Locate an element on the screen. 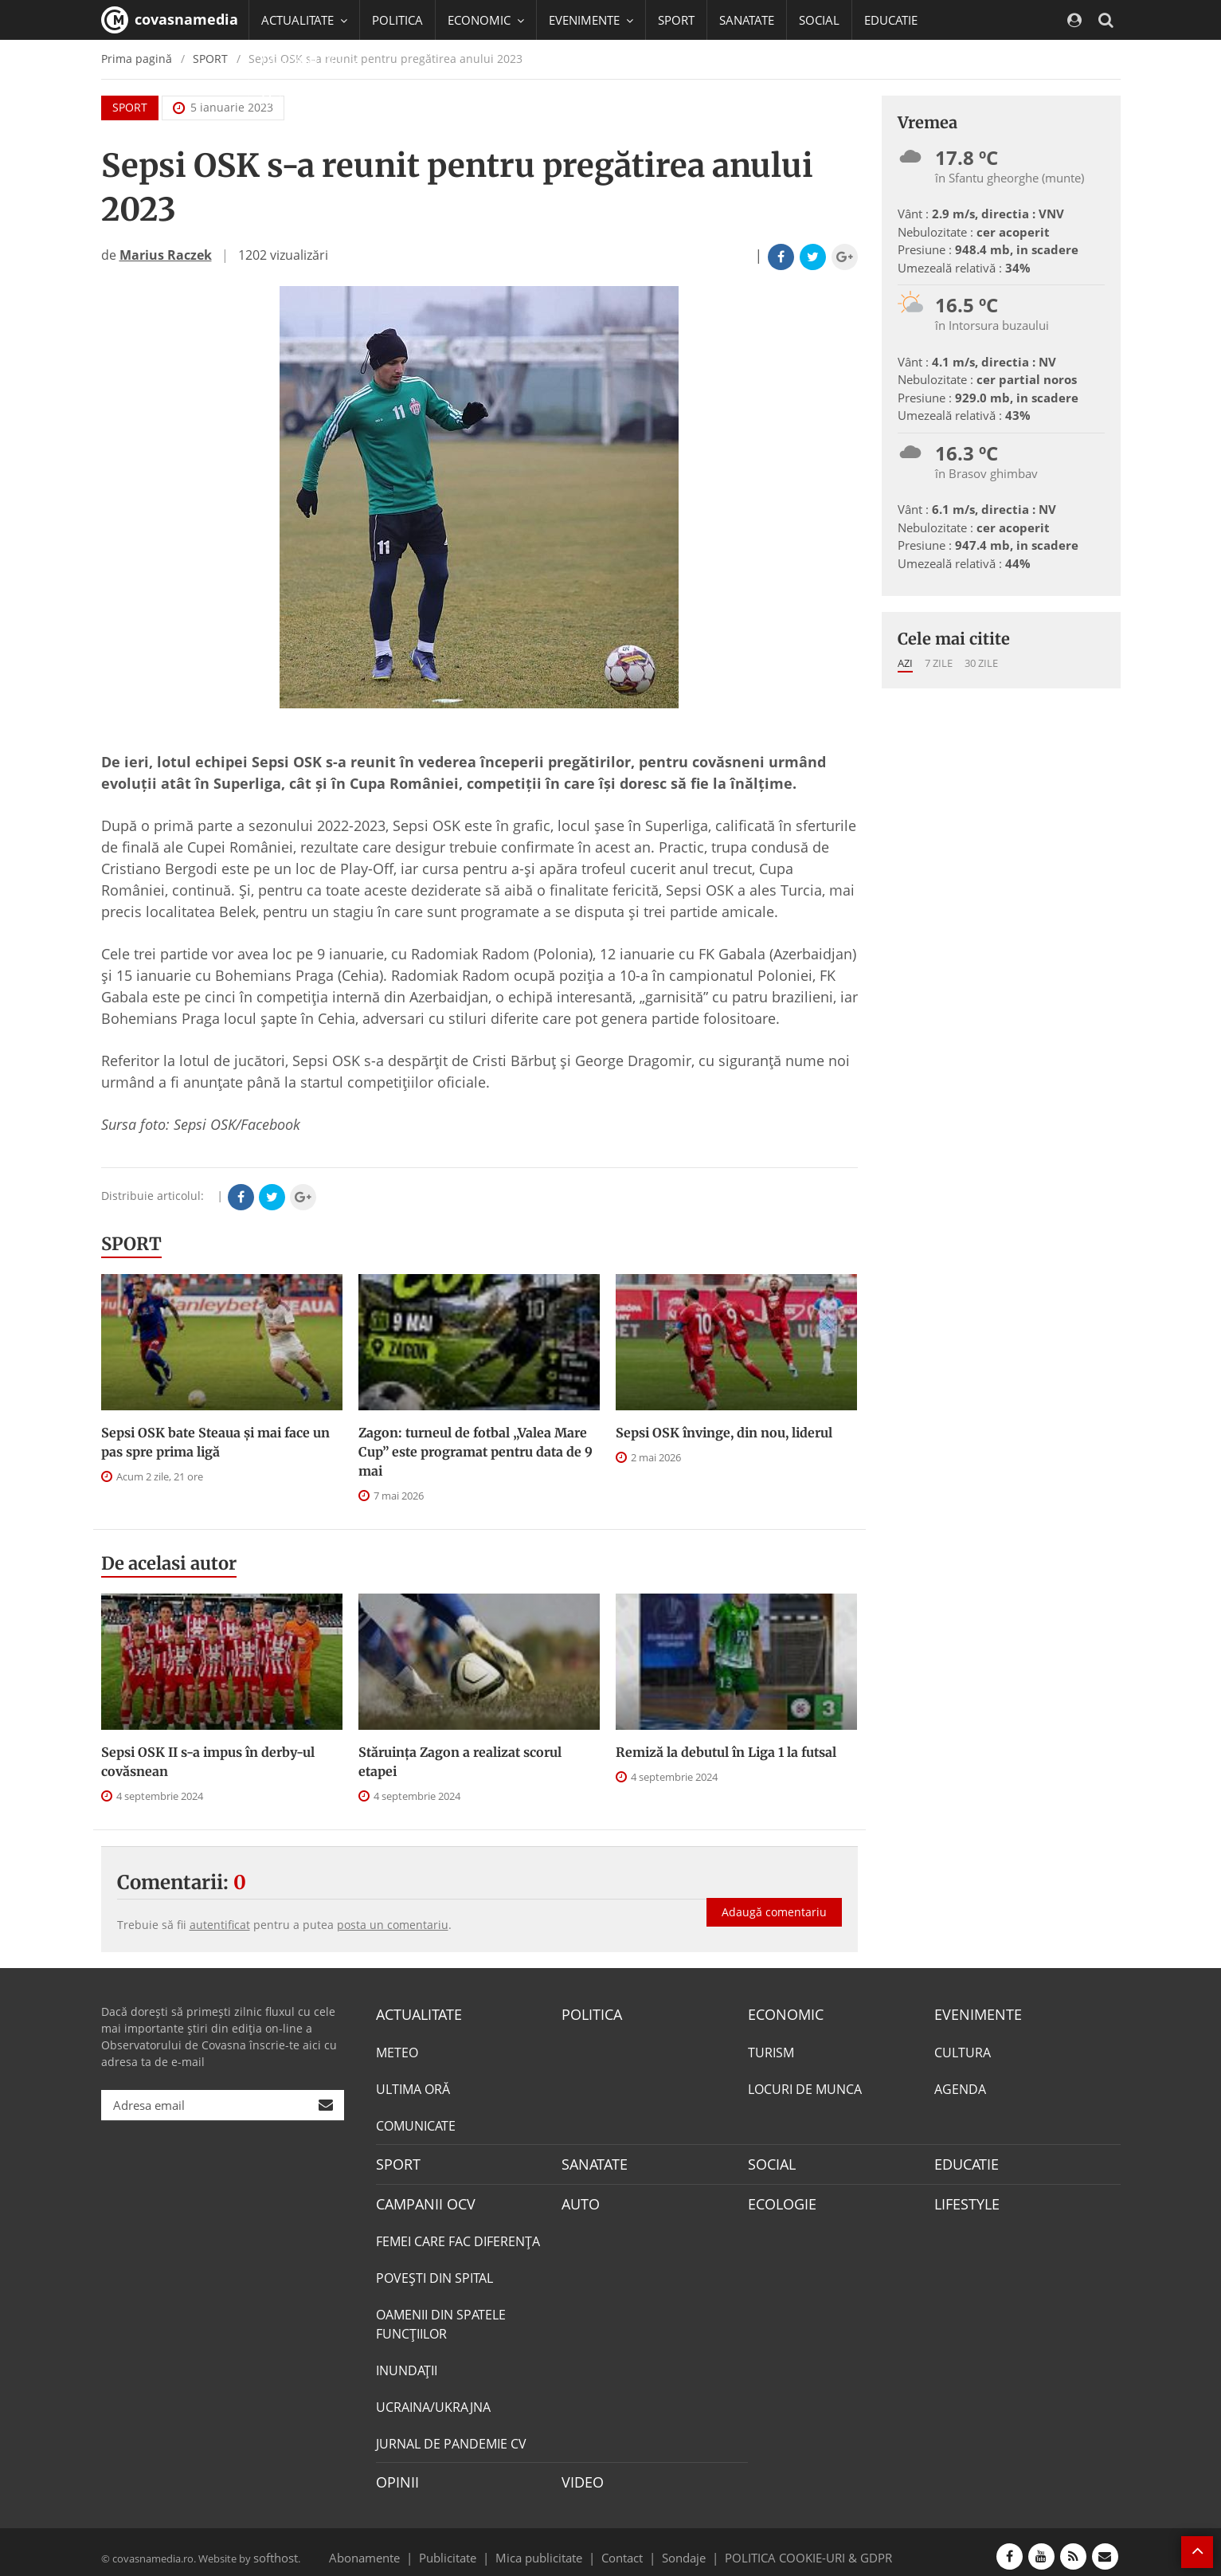 This screenshot has width=1221, height=2576. ULTIMA ORĂ is located at coordinates (413, 2087).